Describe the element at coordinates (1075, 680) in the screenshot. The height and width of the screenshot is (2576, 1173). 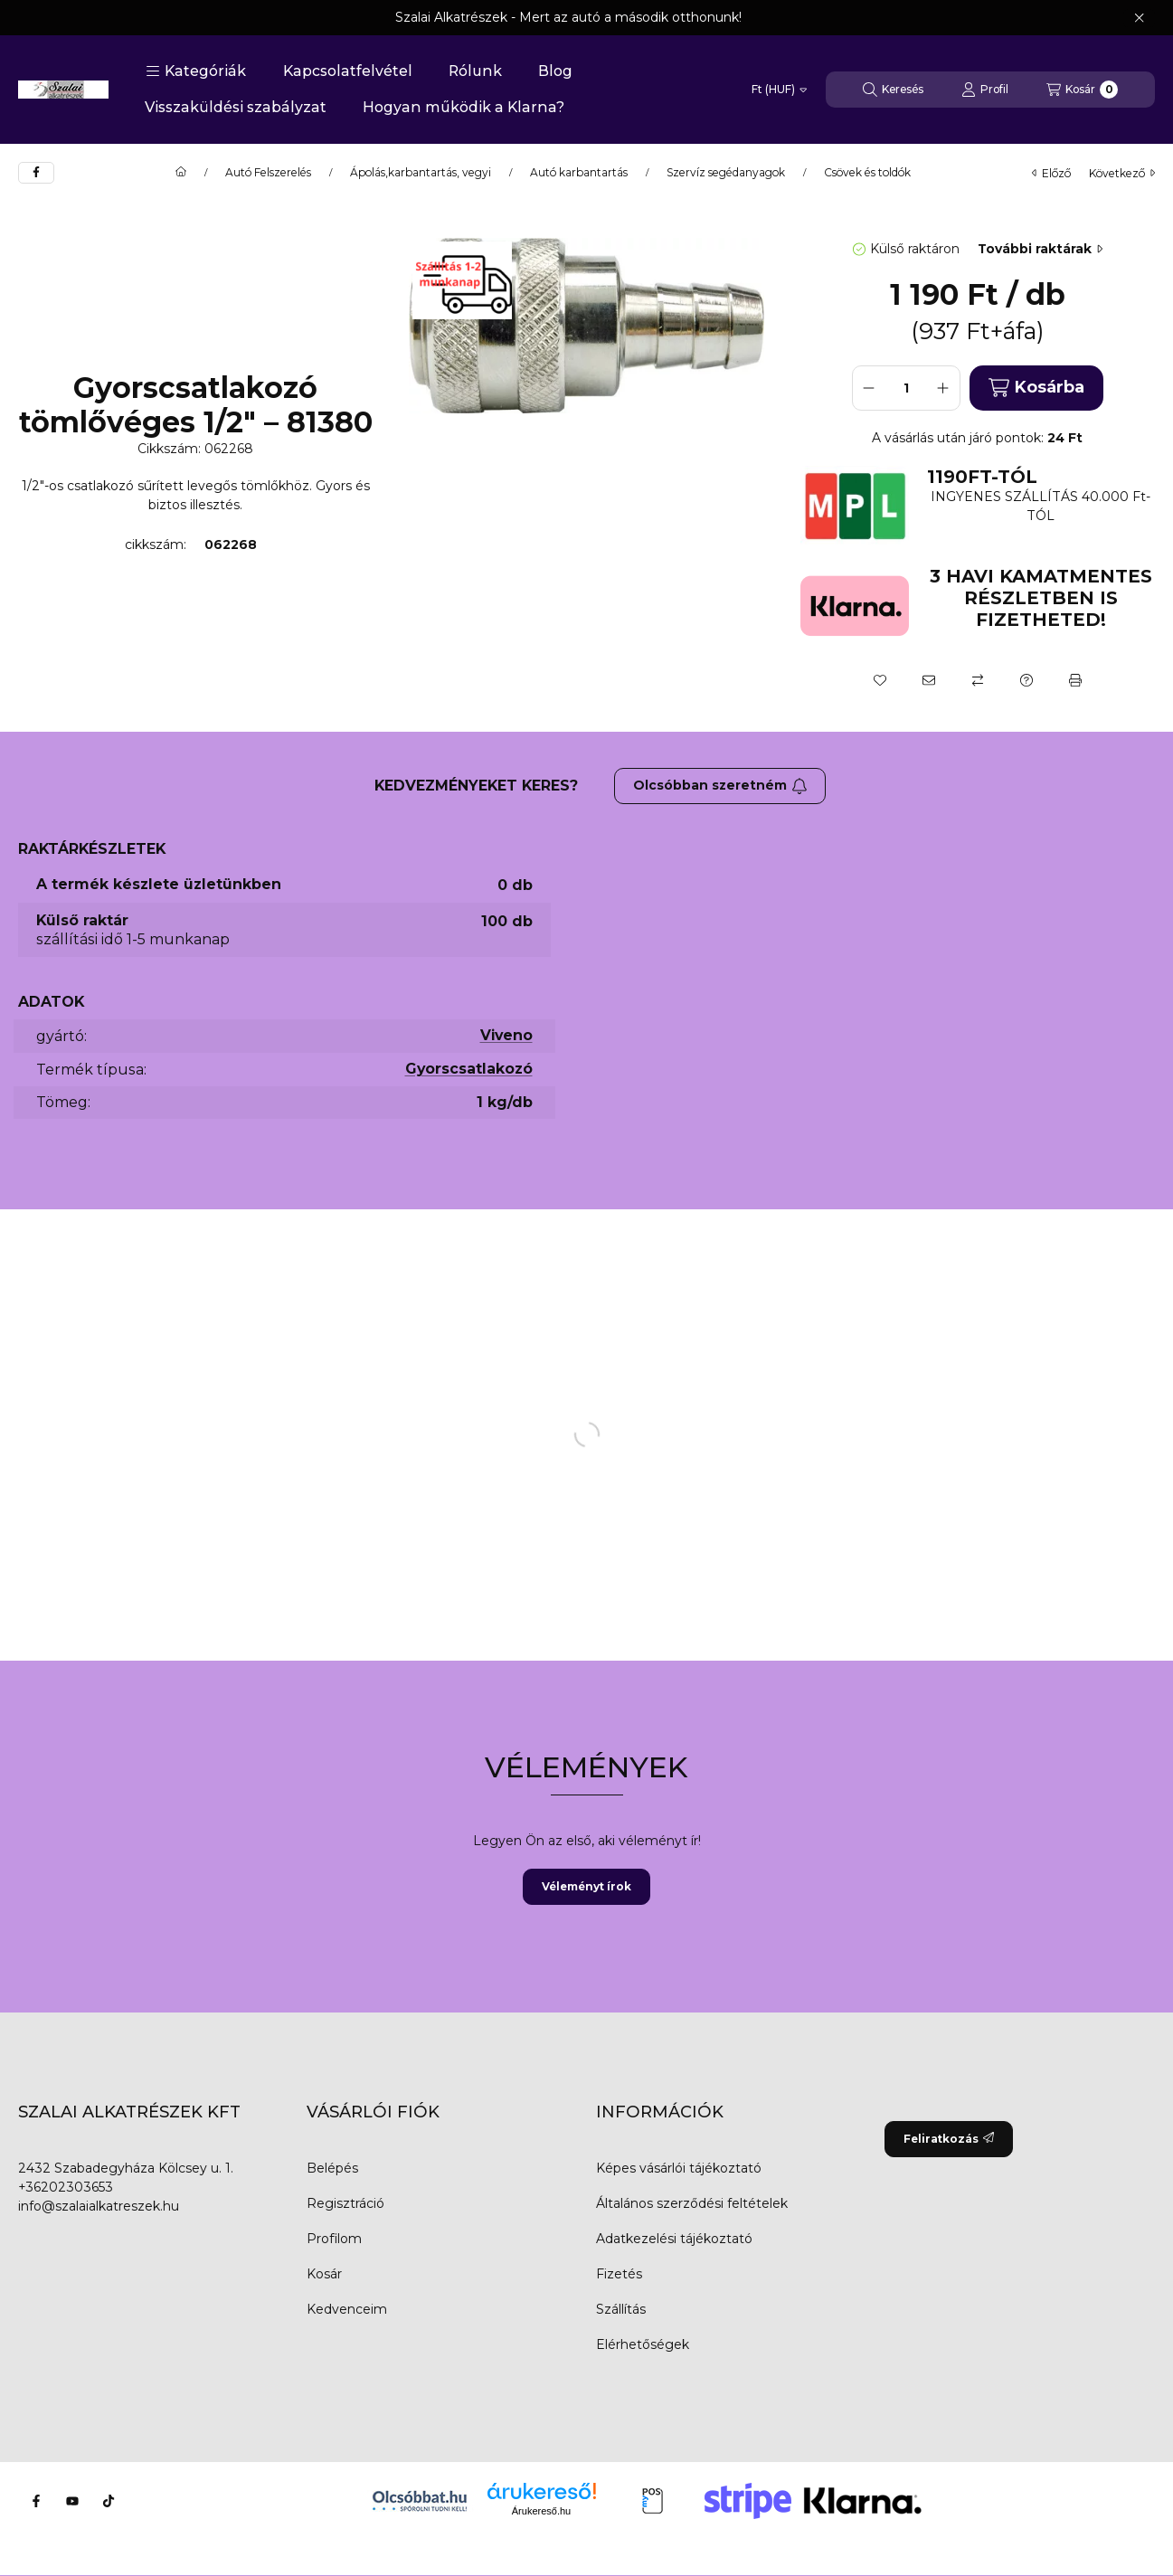
I see `[Nyomtat]` at that location.